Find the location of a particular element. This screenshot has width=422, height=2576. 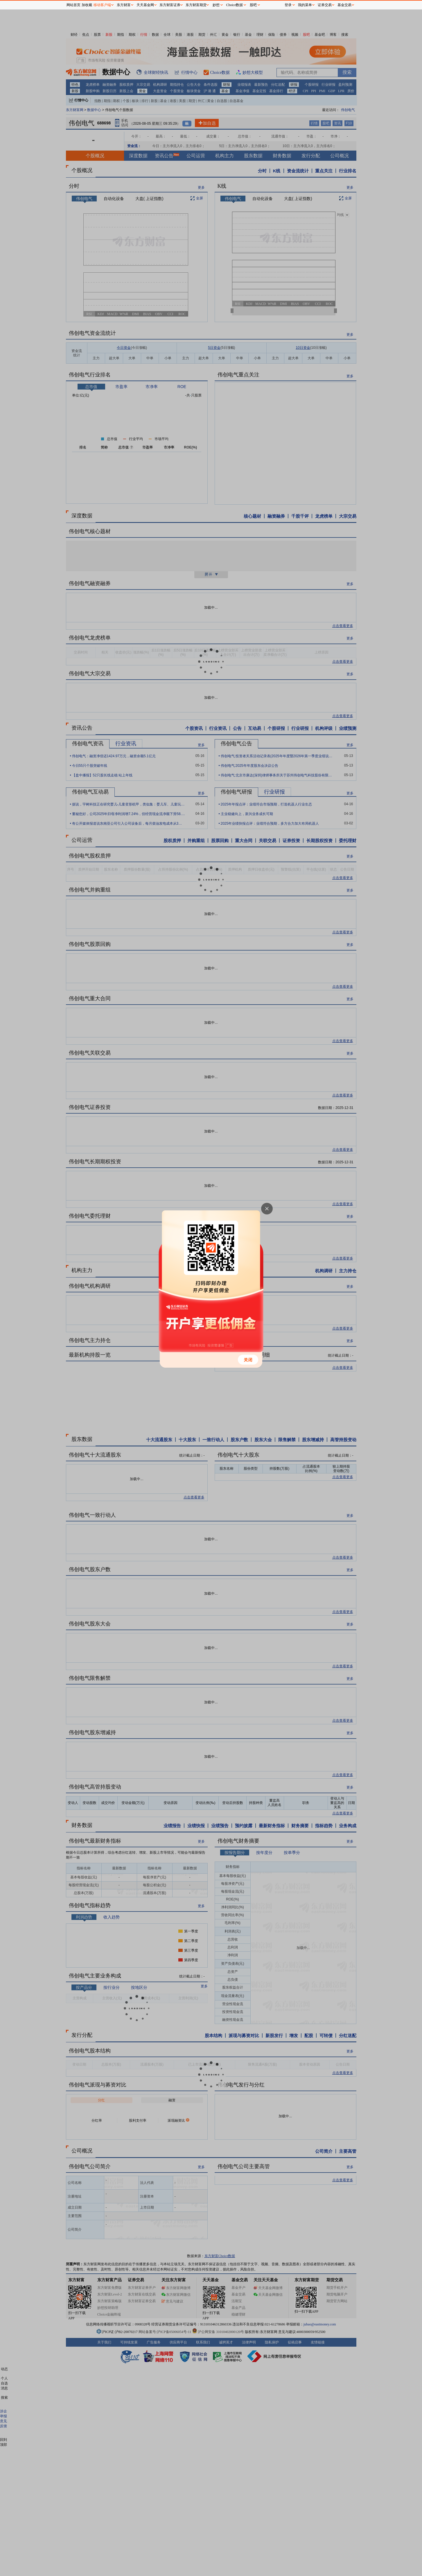

东方财富期货 is located at coordinates (196, 5).